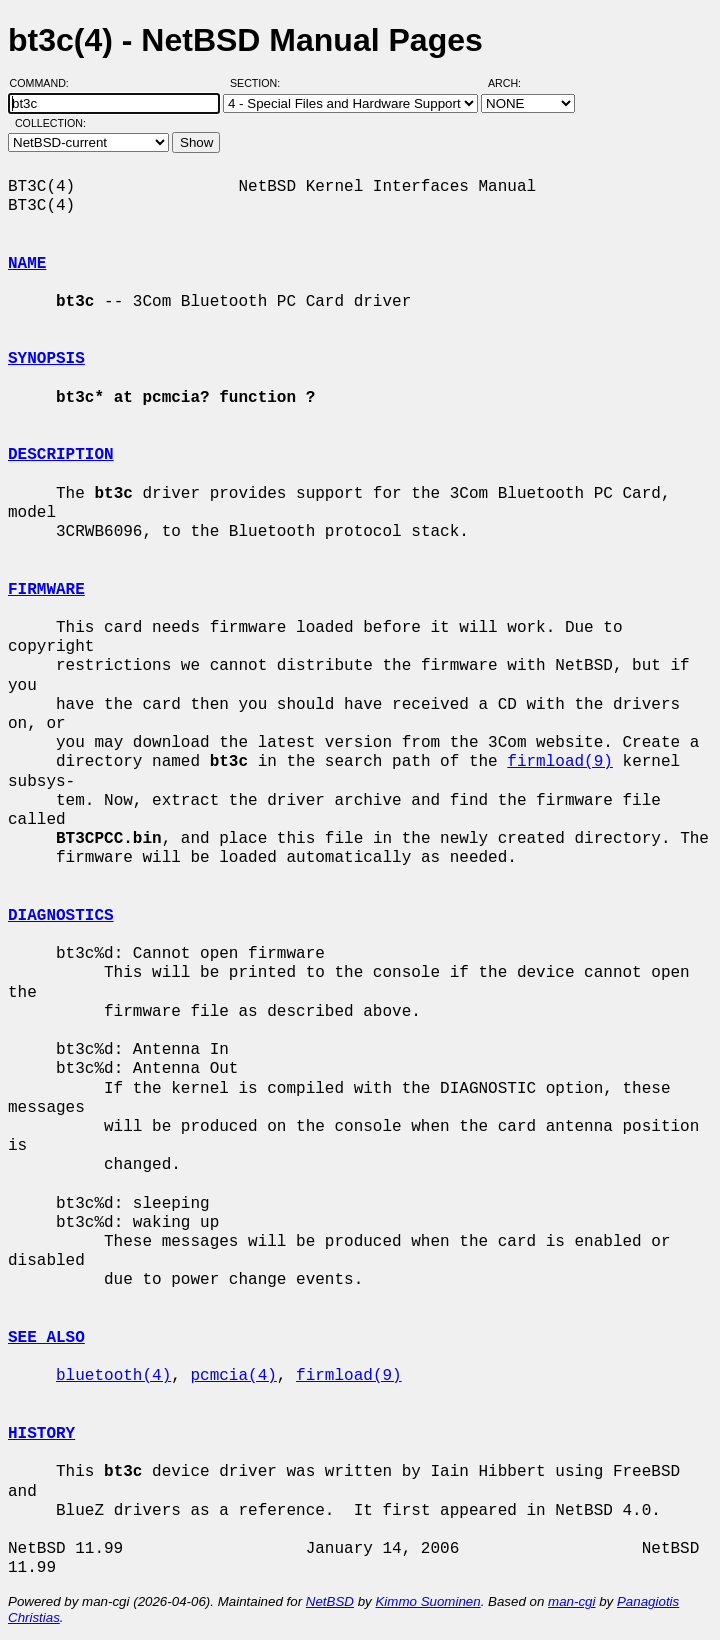 This screenshot has width=720, height=1640. I want to click on HISTORY, so click(41, 1434).